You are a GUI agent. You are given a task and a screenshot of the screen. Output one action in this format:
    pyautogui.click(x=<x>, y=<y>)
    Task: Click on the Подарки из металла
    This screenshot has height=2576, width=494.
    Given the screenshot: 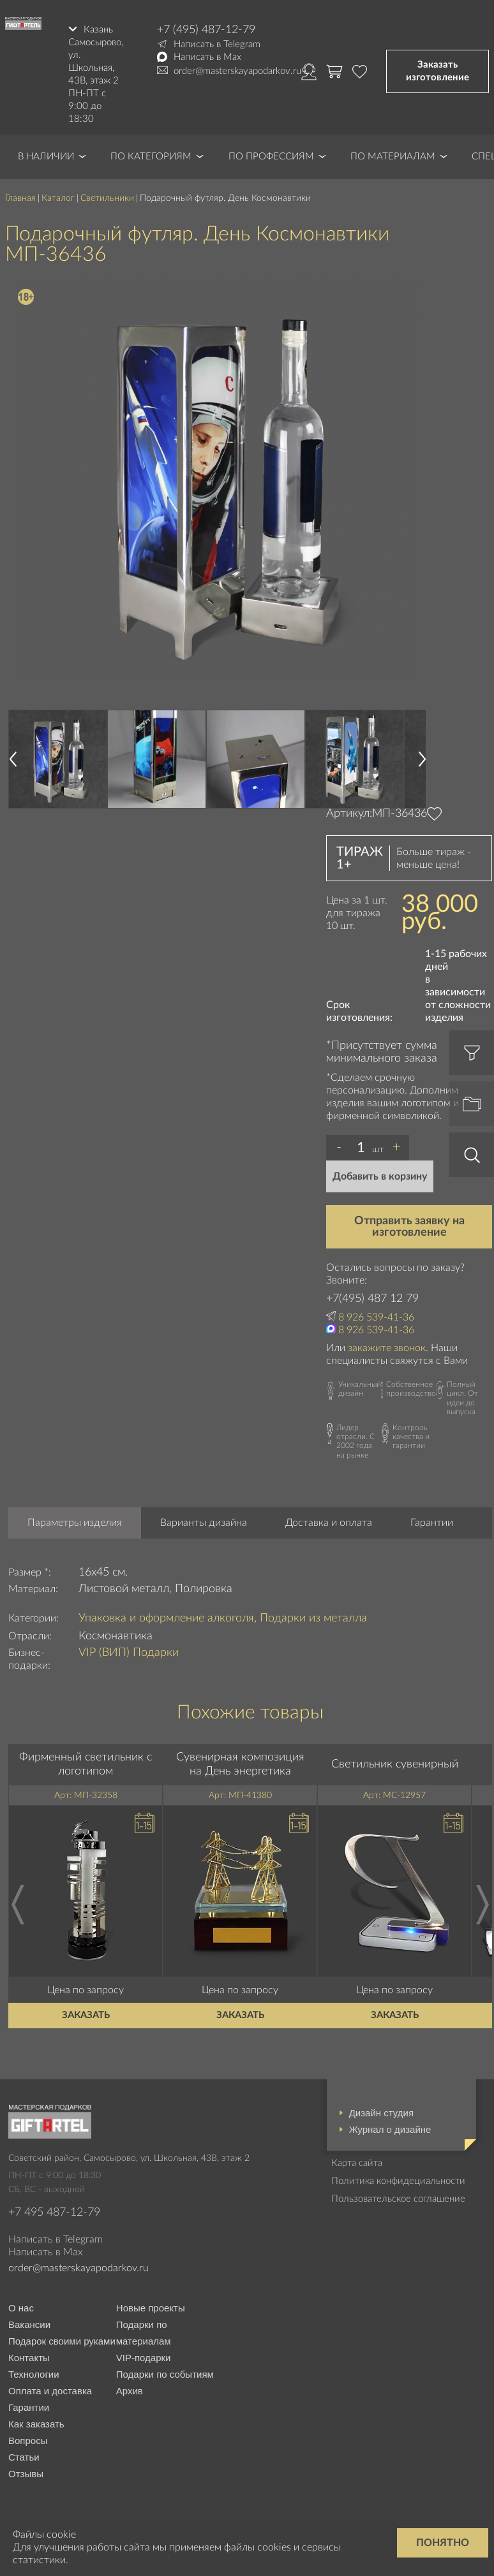 What is the action you would take?
    pyautogui.click(x=313, y=1618)
    